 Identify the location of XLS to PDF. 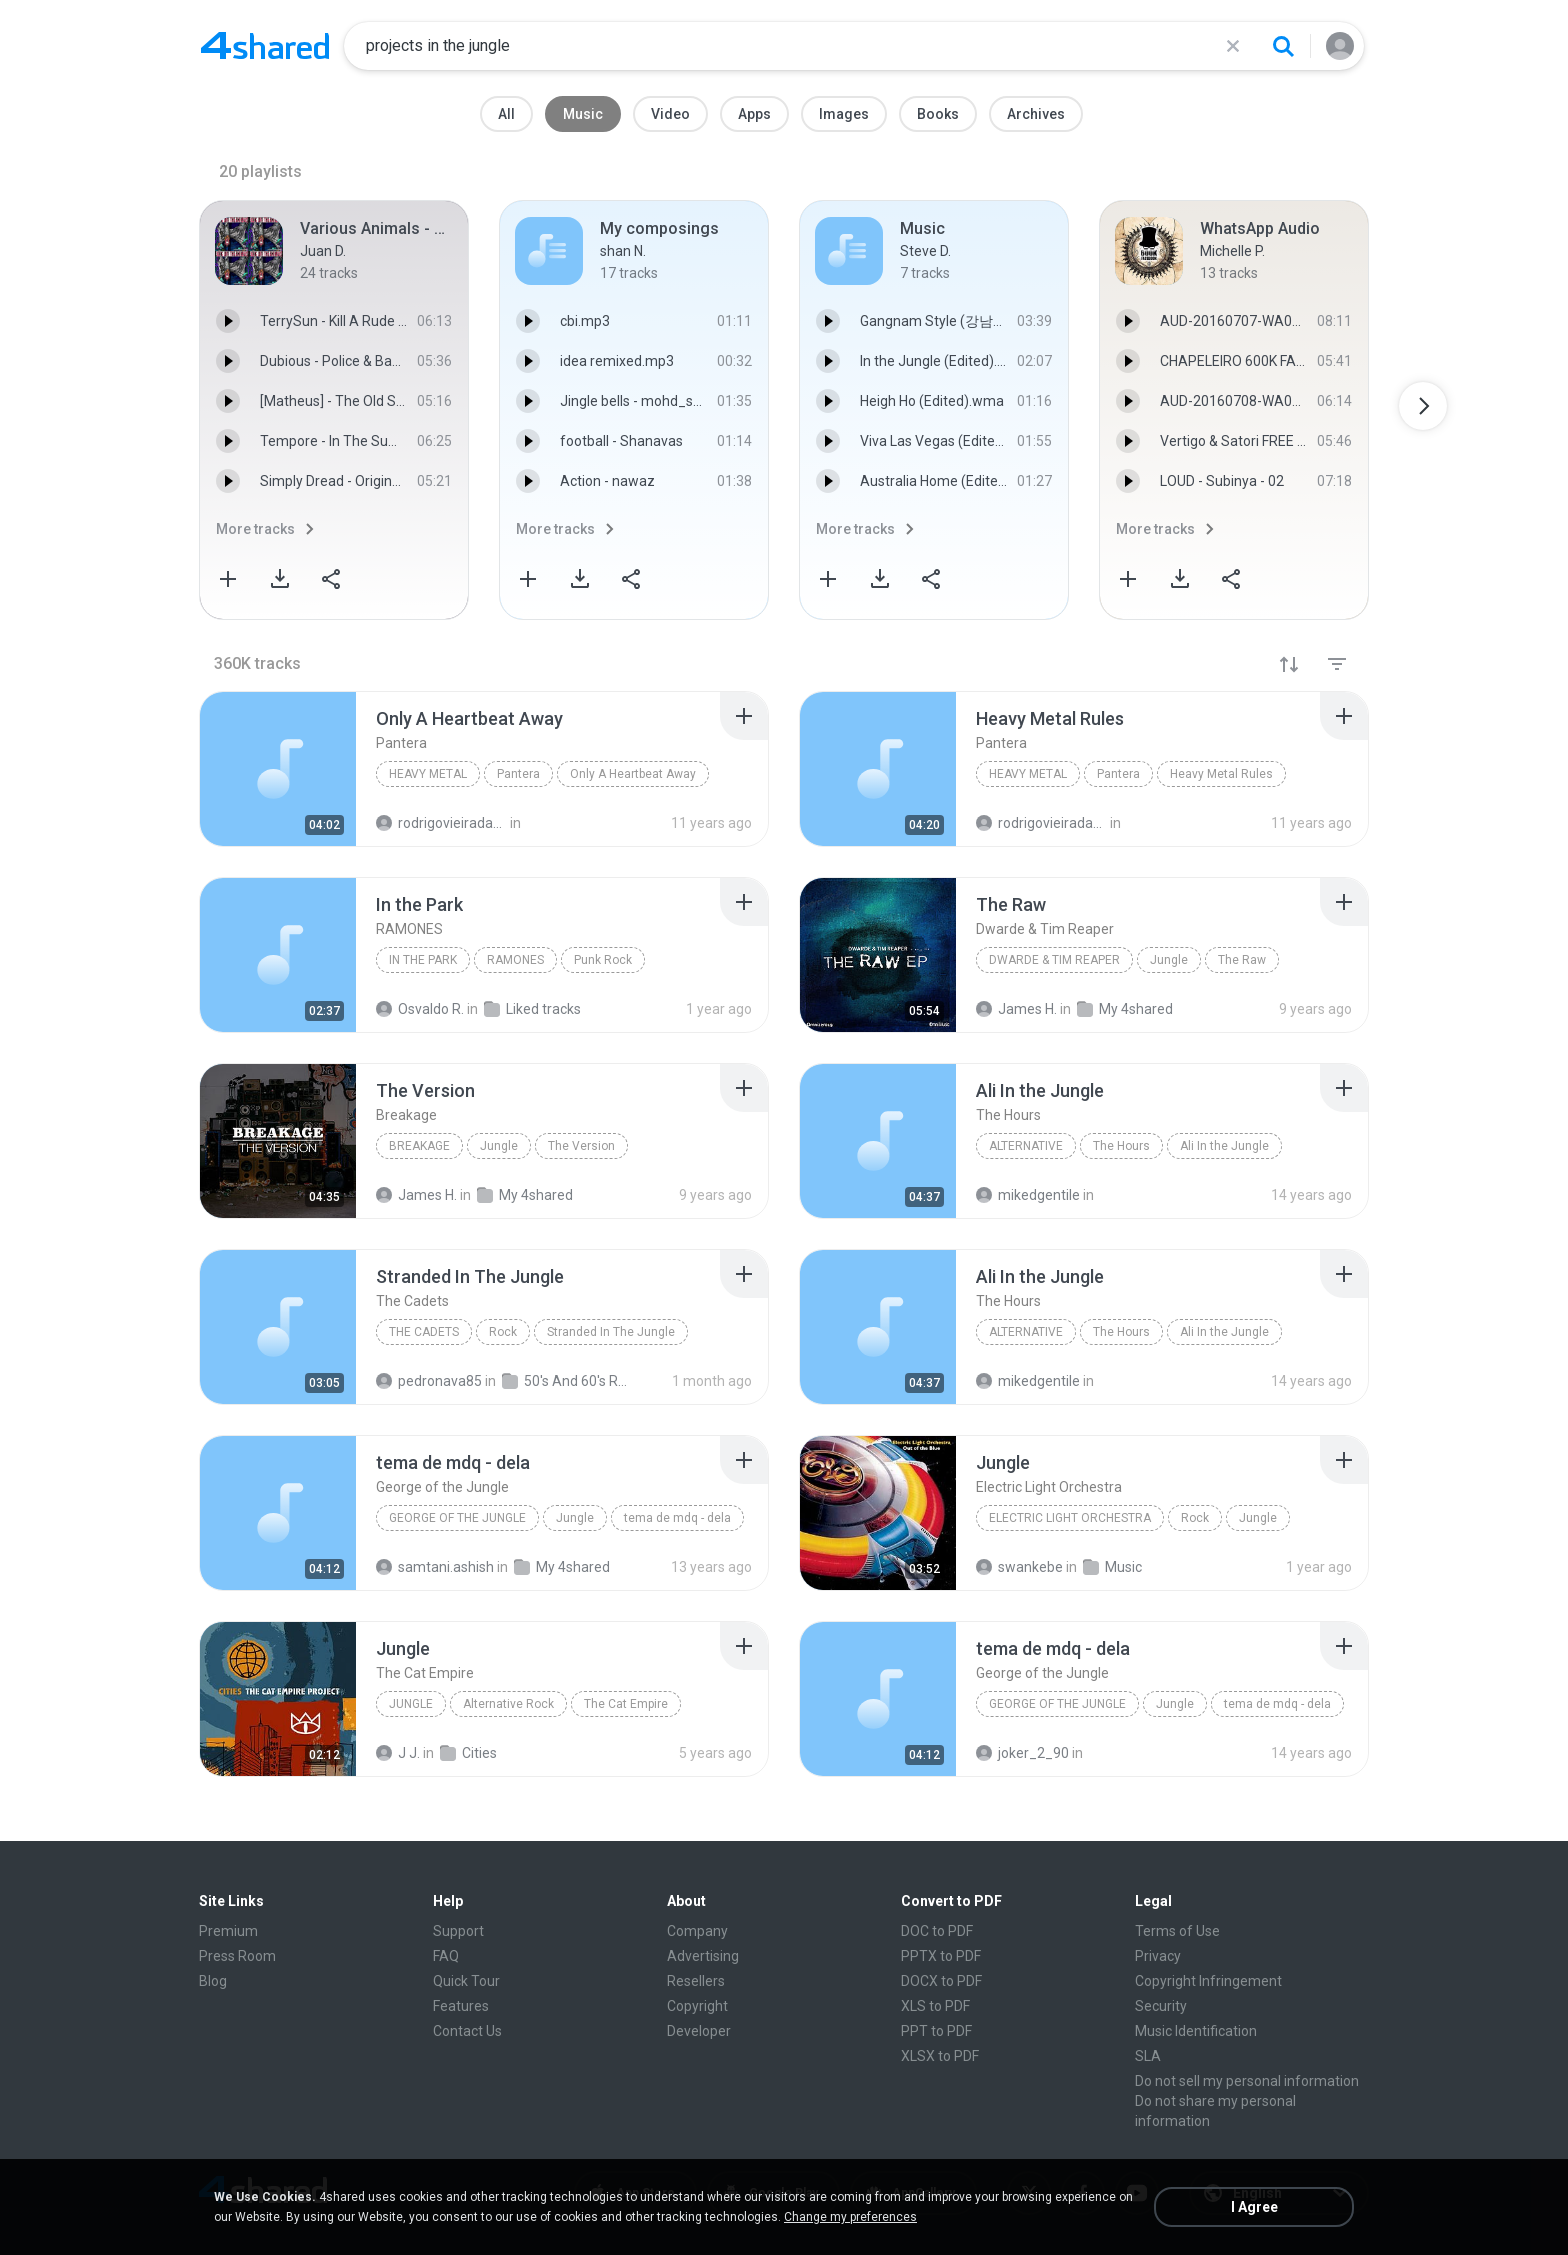
(935, 2006).